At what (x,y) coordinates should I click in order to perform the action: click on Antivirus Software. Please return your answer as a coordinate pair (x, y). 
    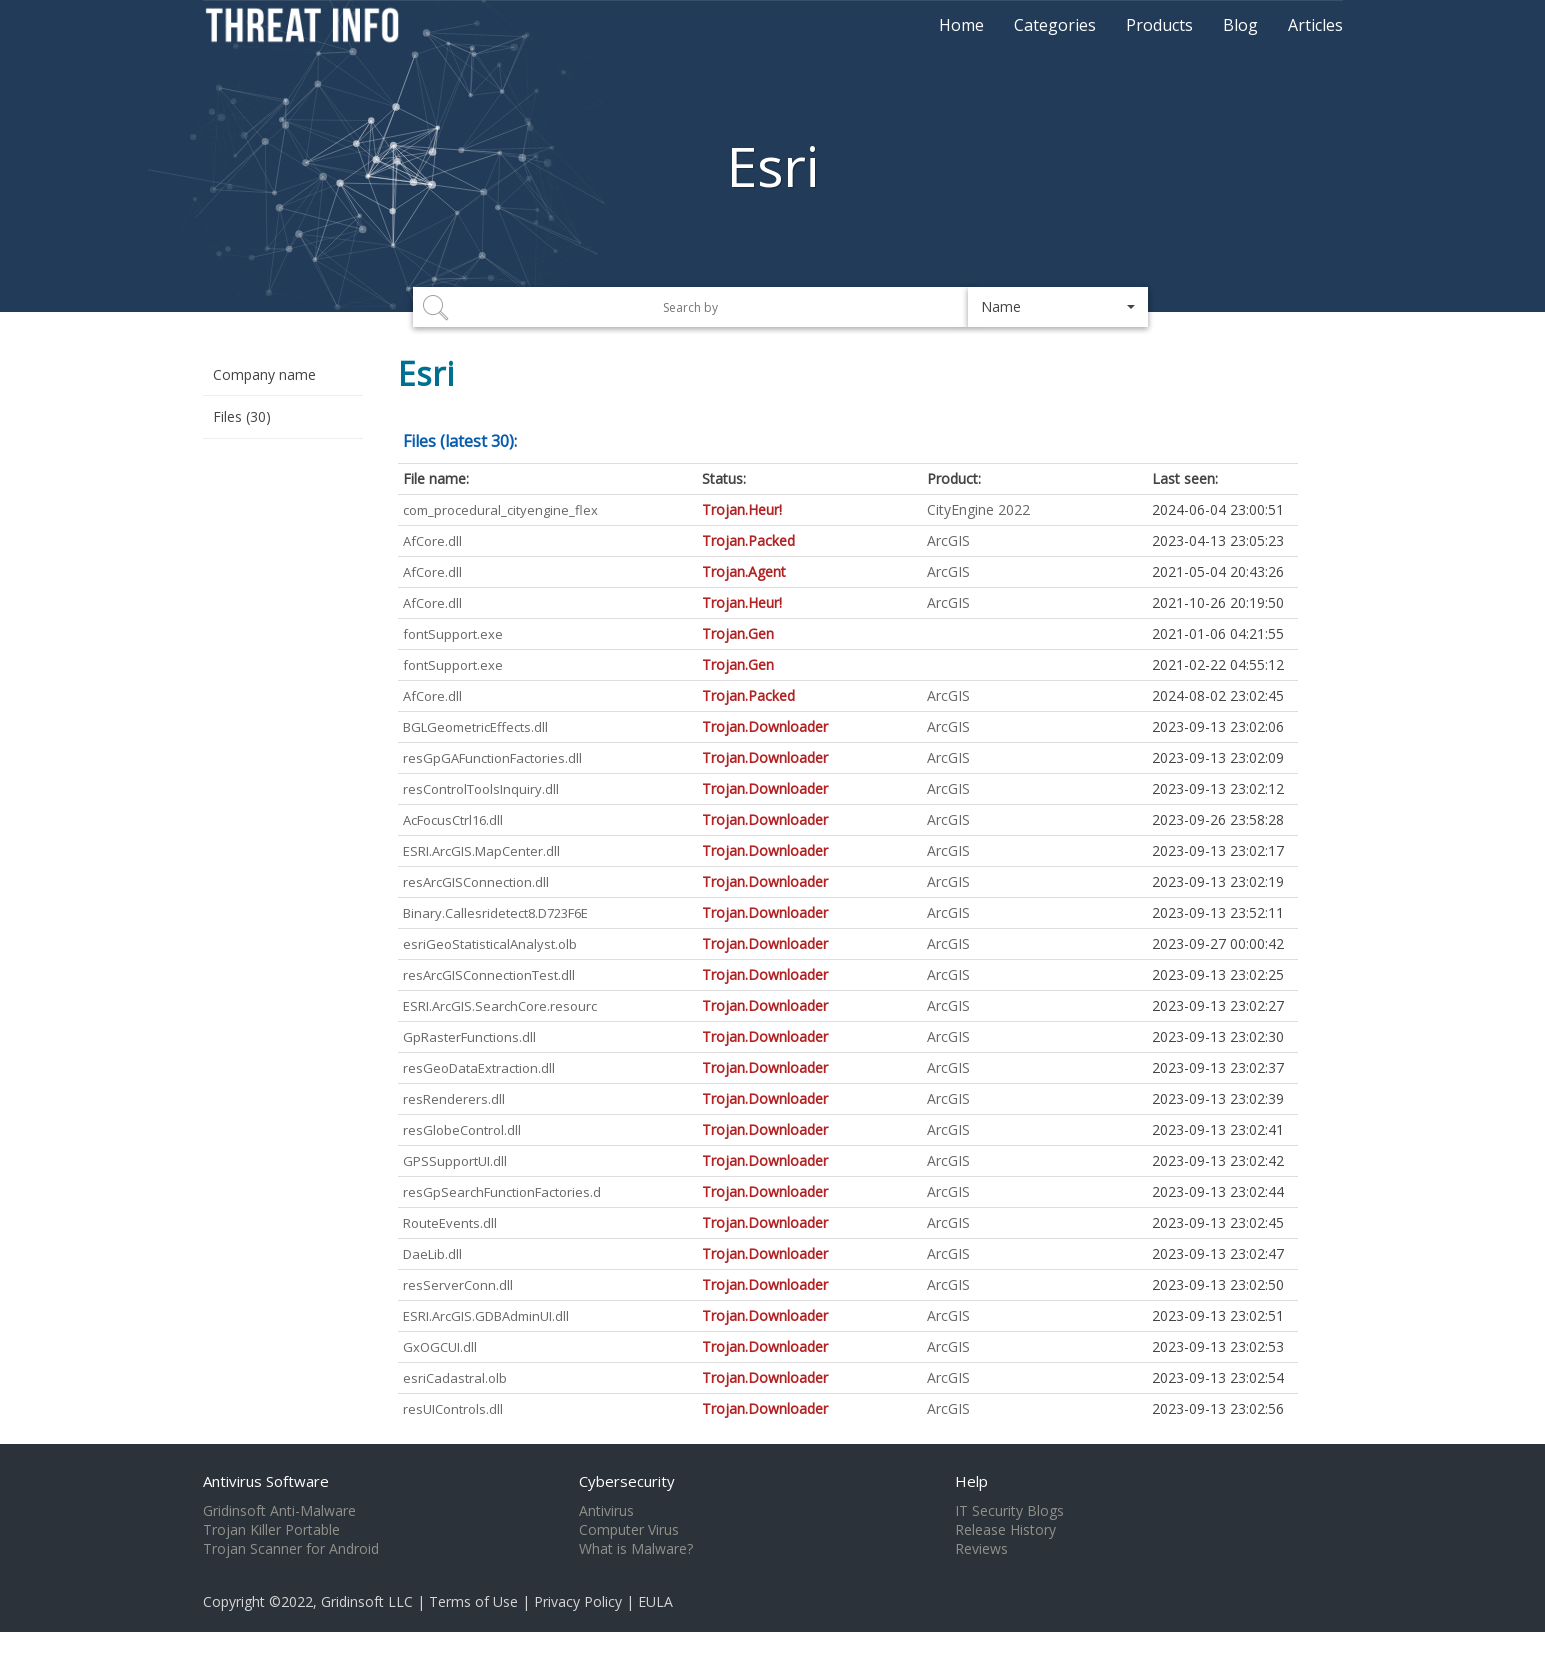
    Looking at the image, I should click on (266, 1481).